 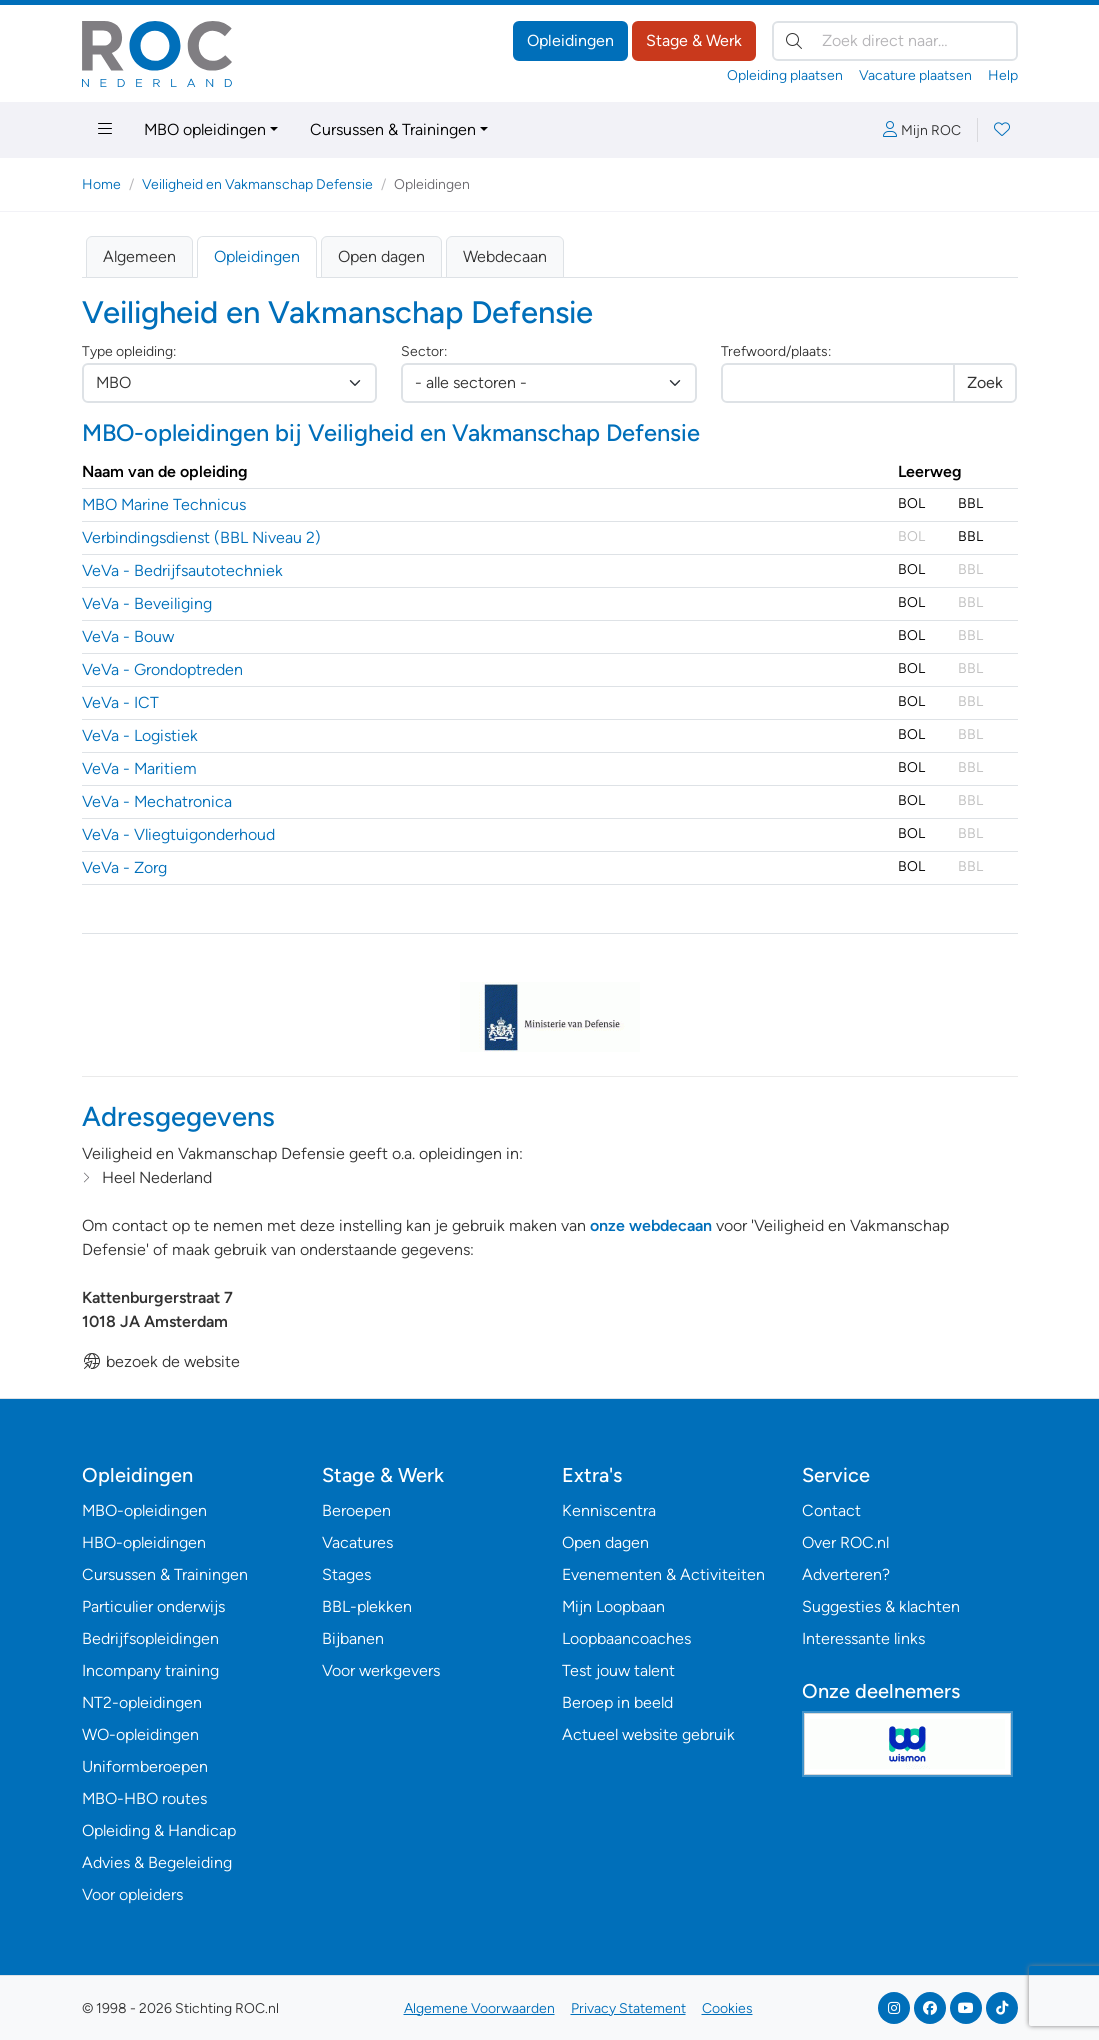 I want to click on MBO opleidingen, so click(x=205, y=129).